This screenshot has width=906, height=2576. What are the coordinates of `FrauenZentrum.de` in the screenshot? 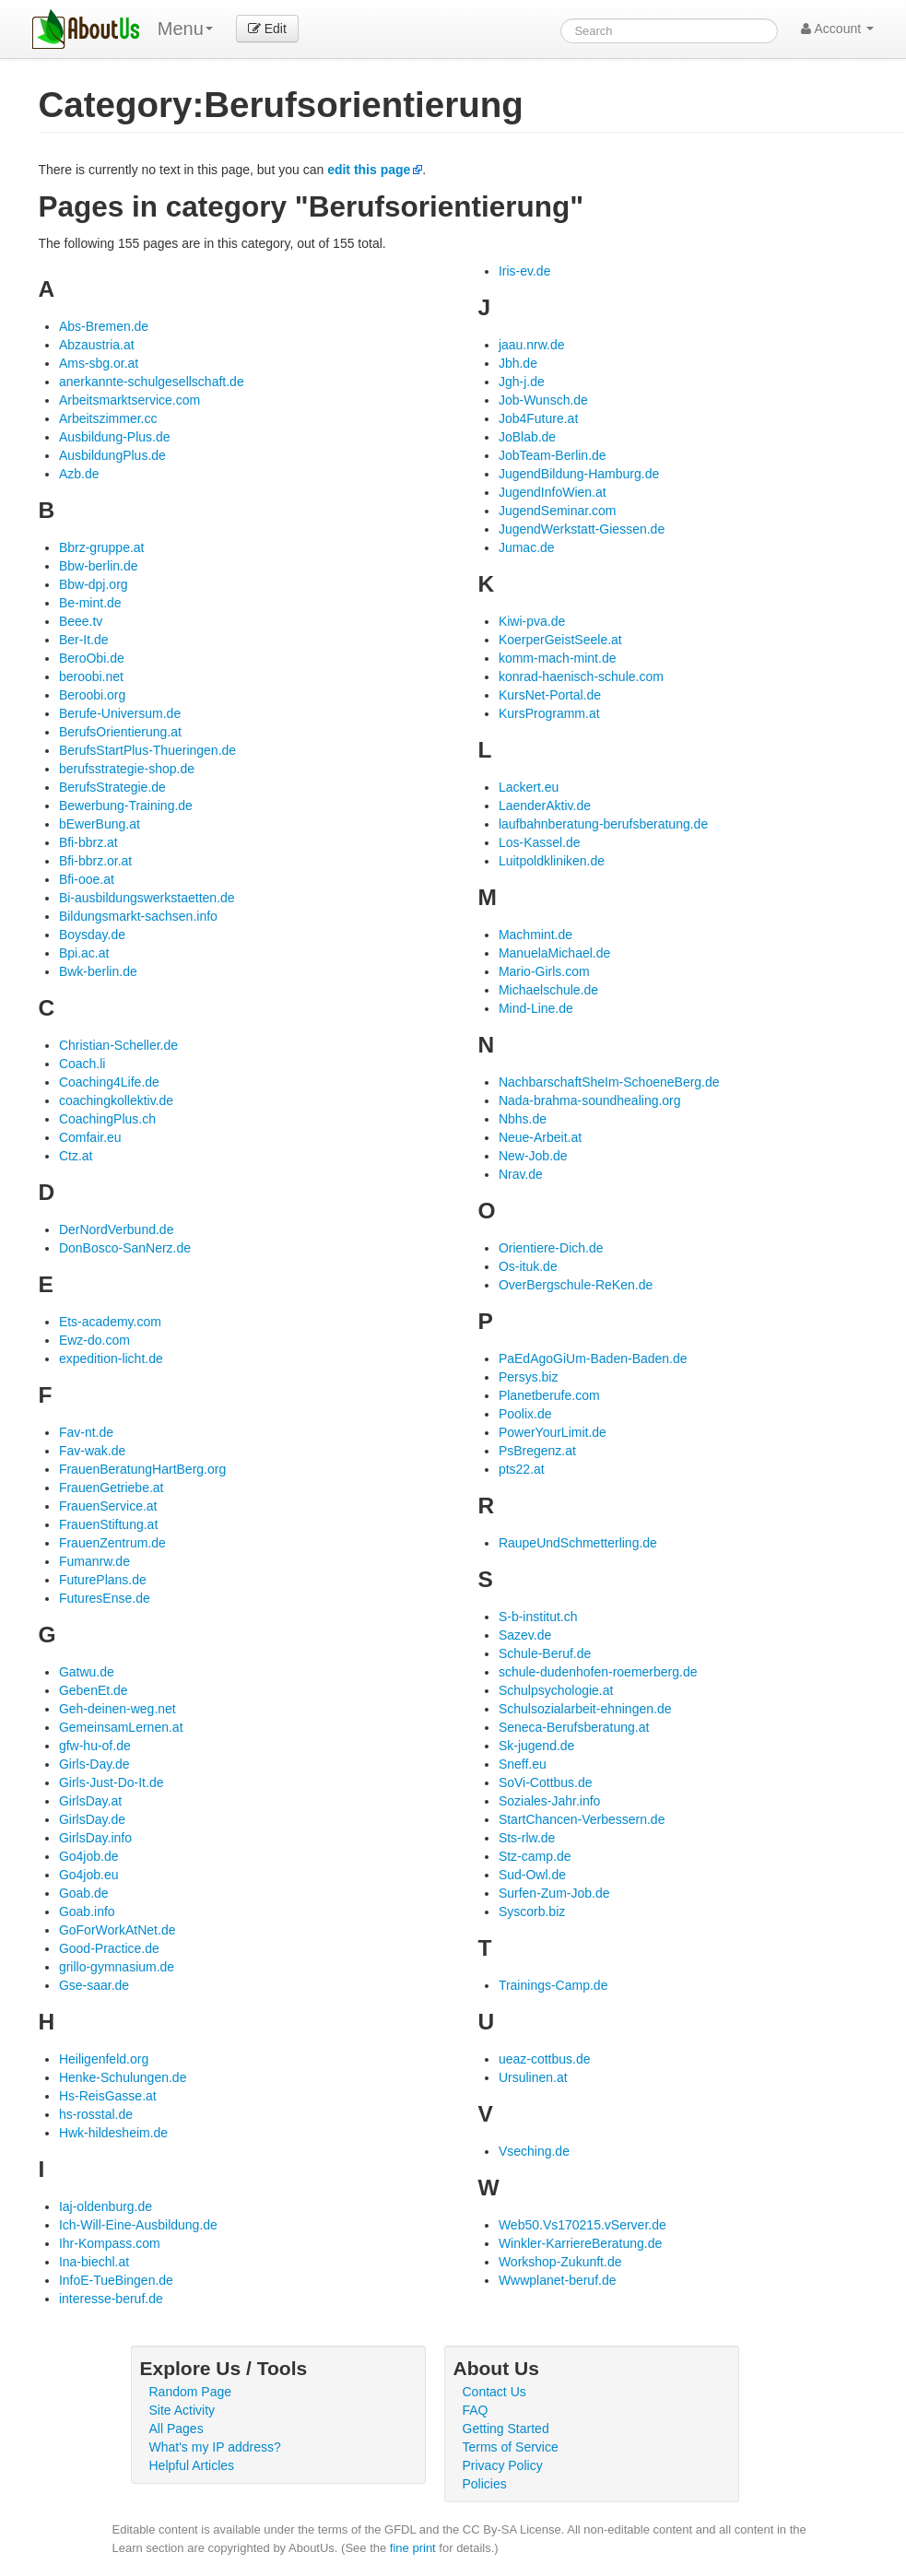 It's located at (112, 1542).